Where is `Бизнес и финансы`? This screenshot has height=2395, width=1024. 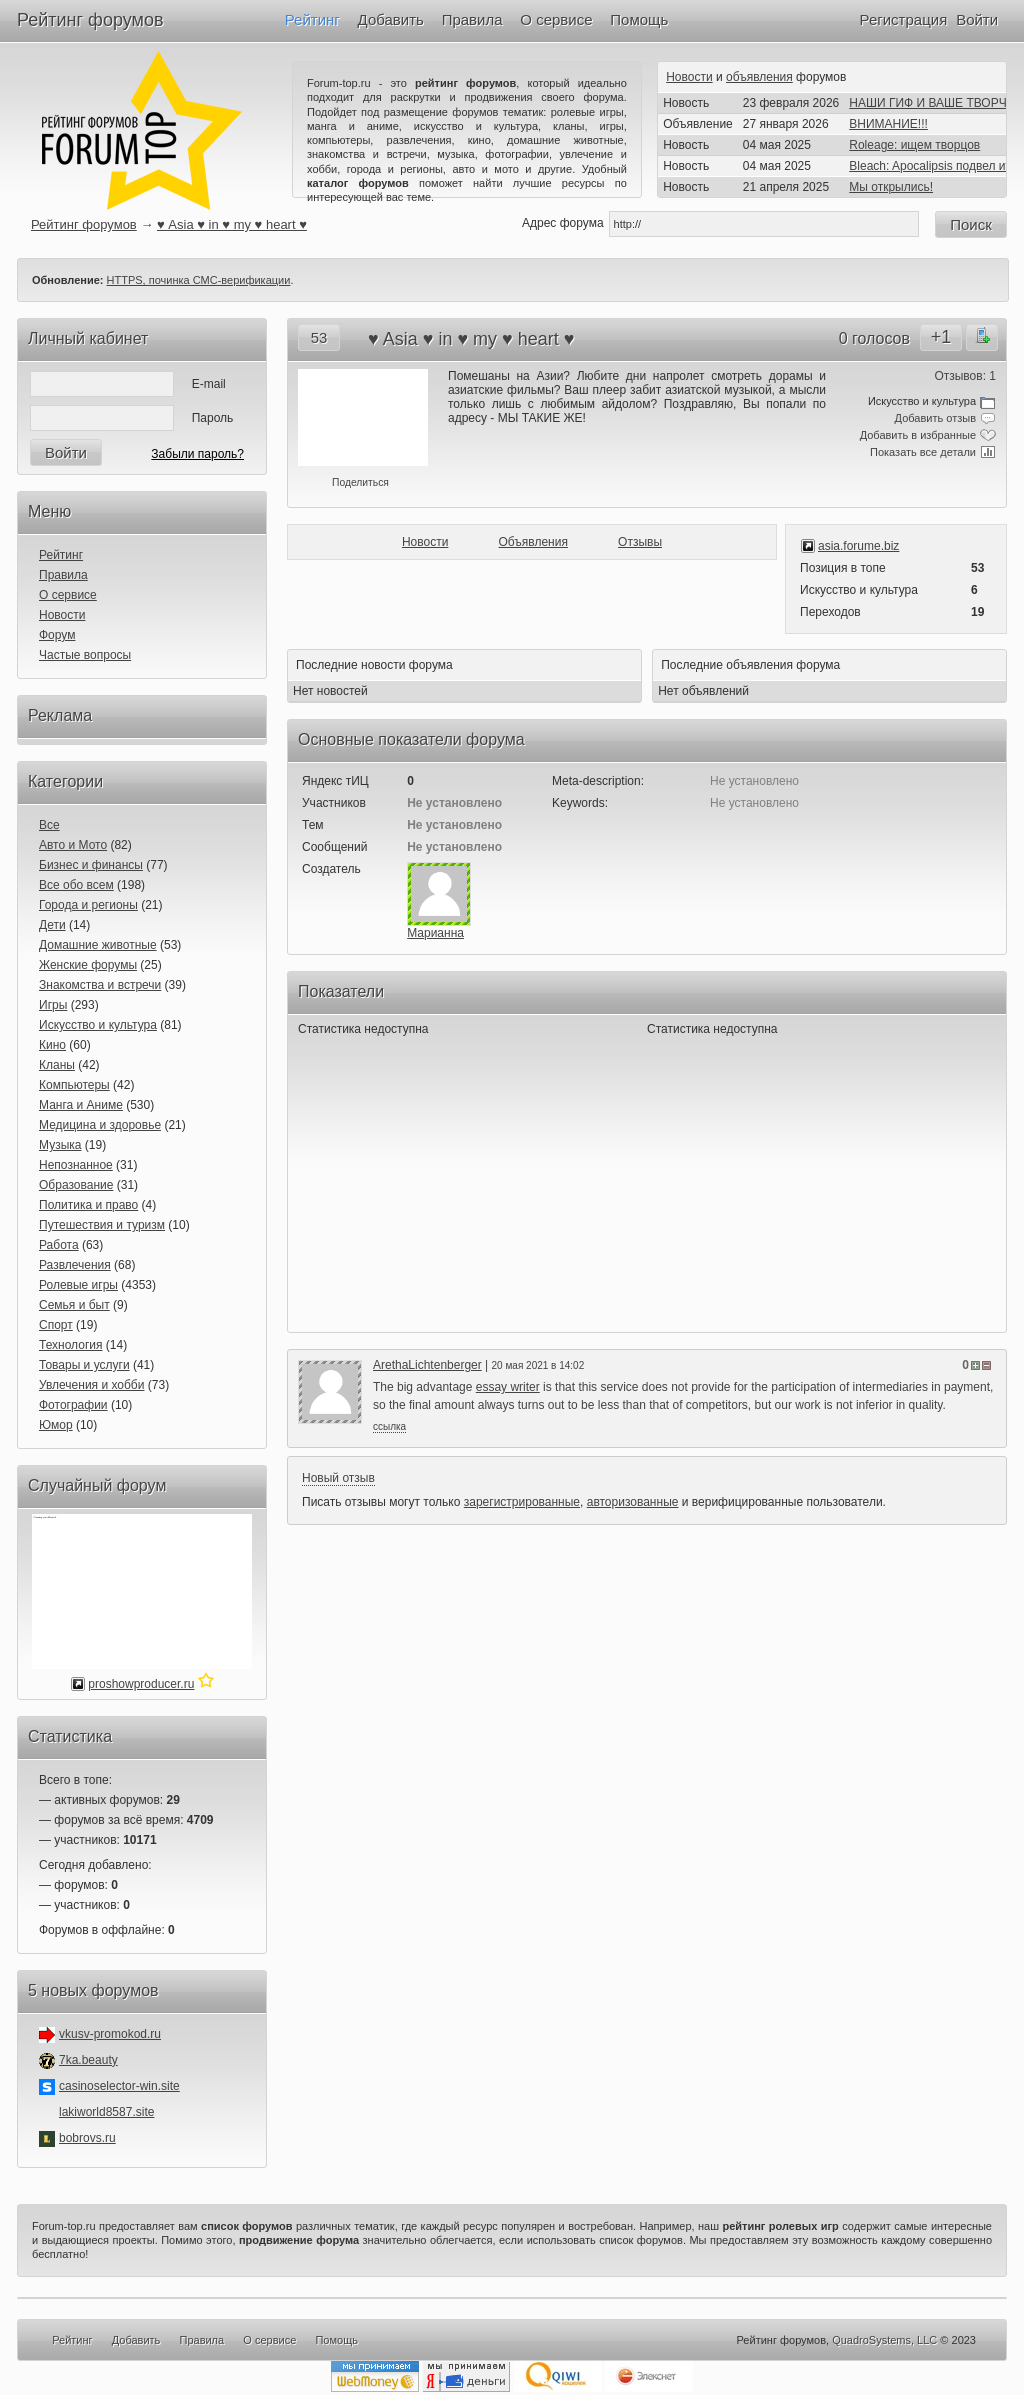
Бизнес и финансы is located at coordinates (91, 865).